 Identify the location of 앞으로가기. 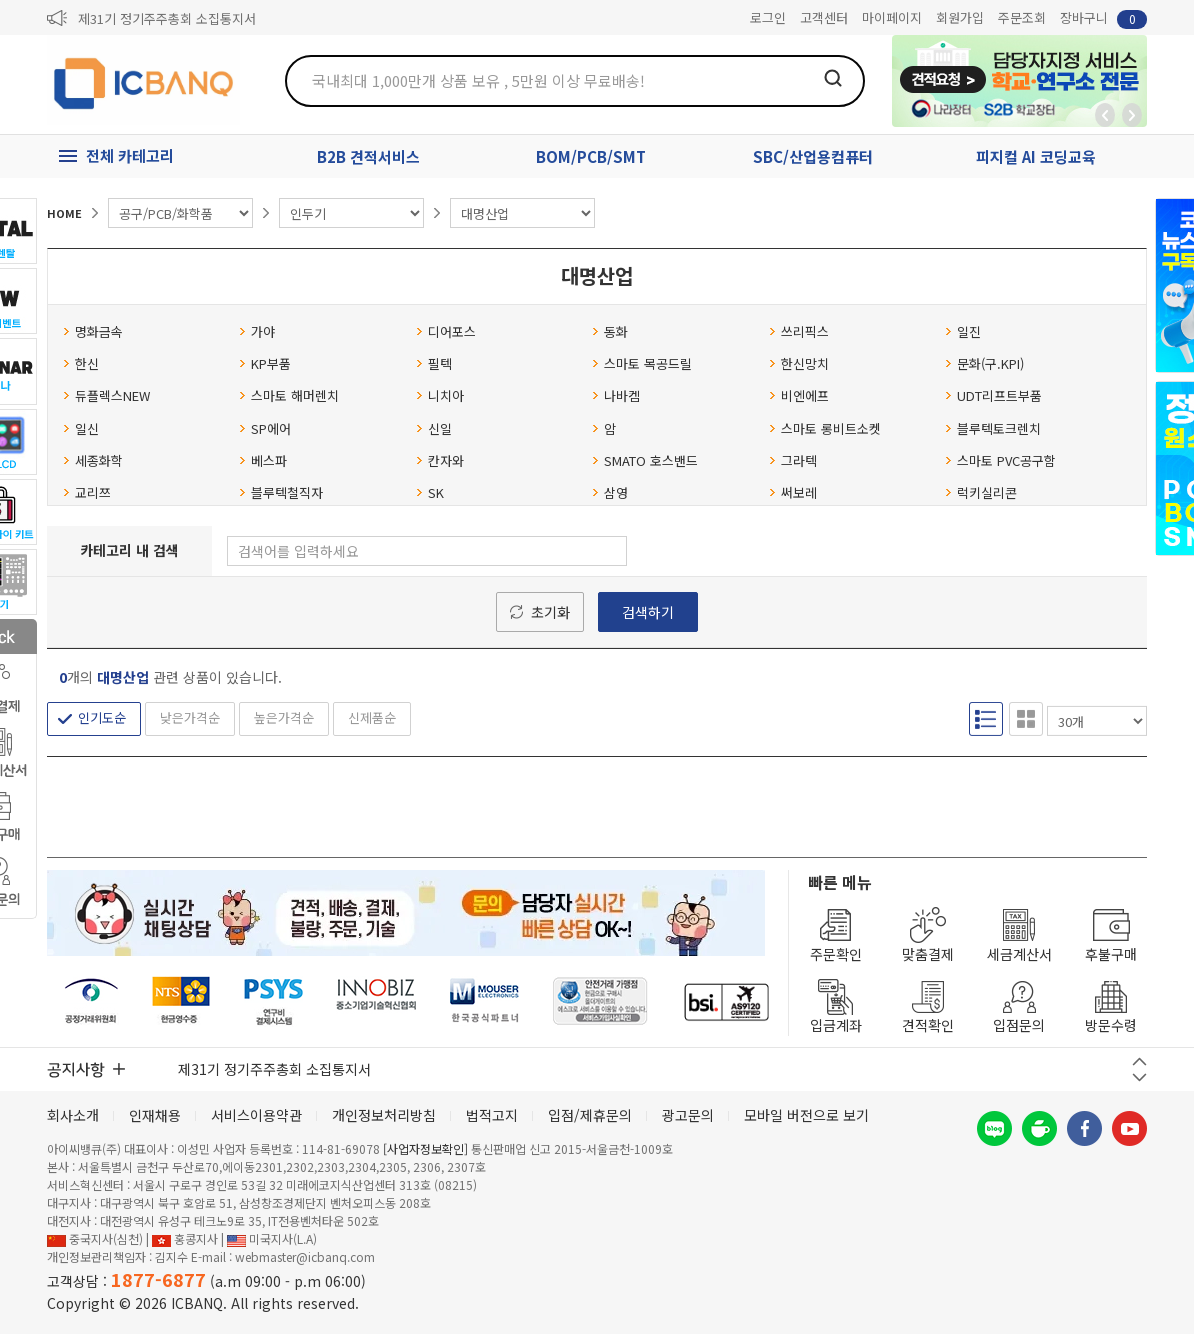
(1132, 115).